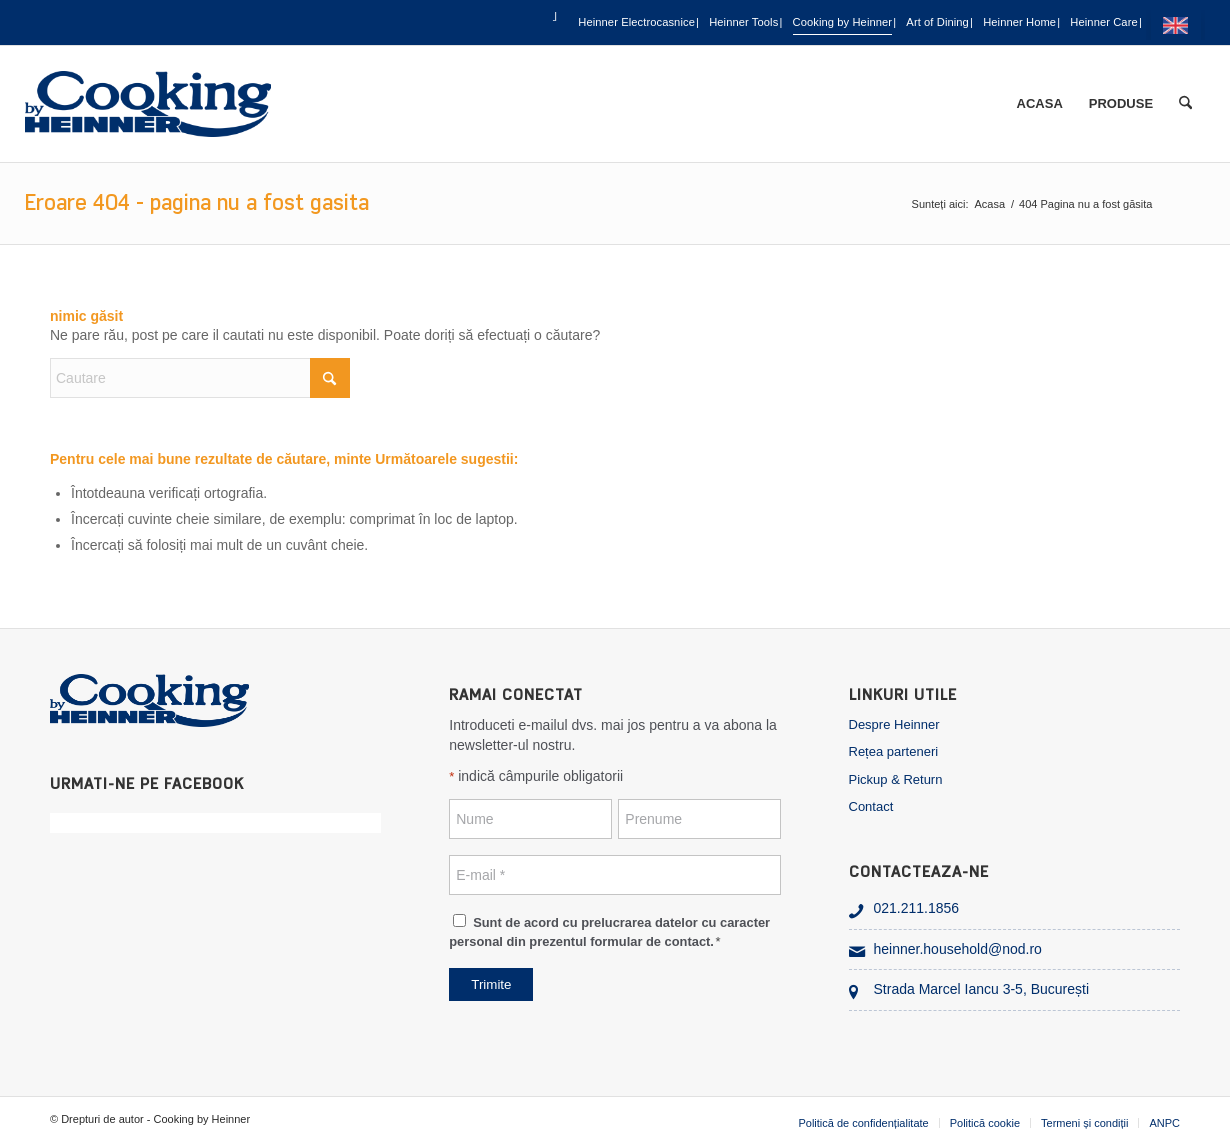 The height and width of the screenshot is (1147, 1230). Describe the element at coordinates (1094, 23) in the screenshot. I see `Heinner Care` at that location.